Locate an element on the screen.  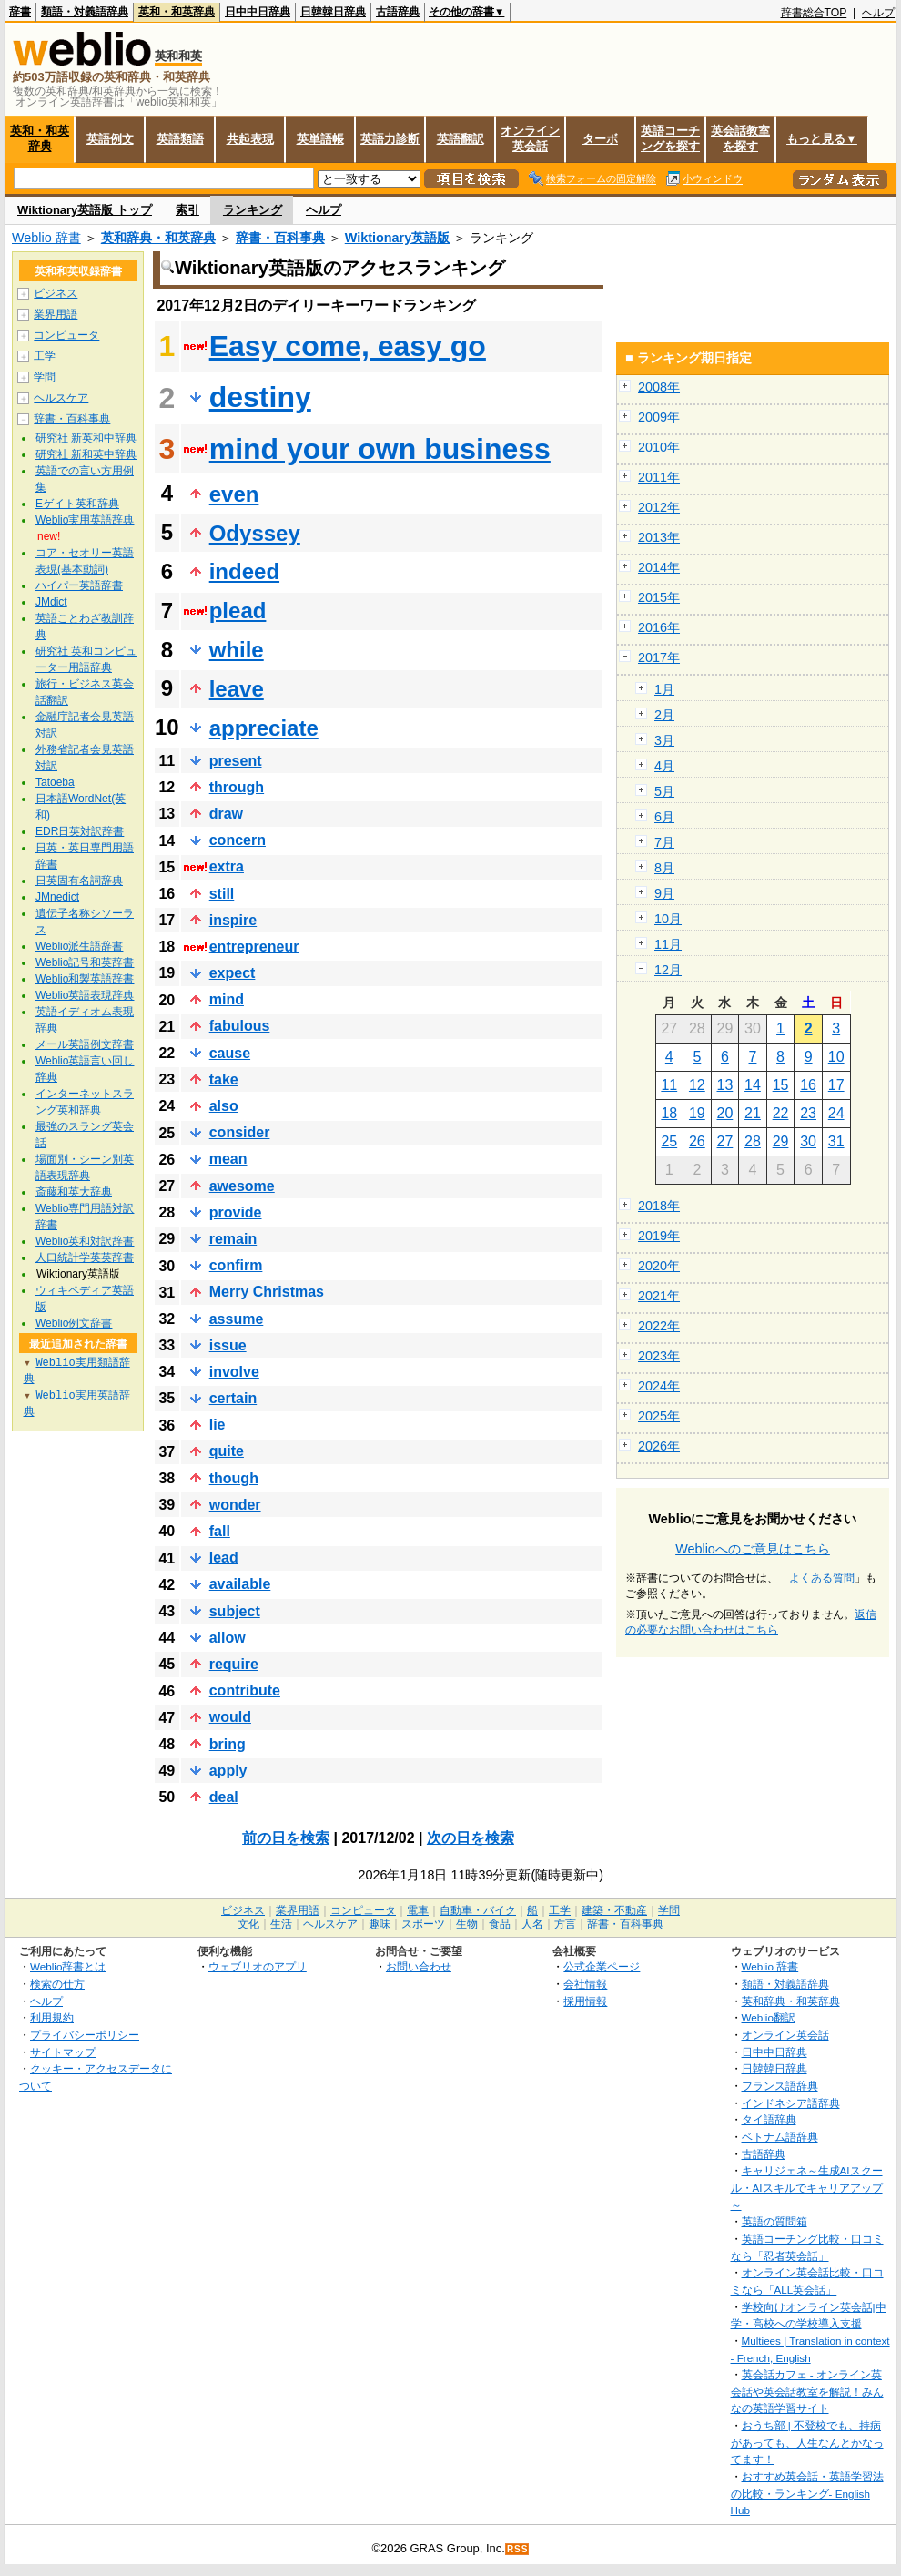
索引 is located at coordinates (187, 210).